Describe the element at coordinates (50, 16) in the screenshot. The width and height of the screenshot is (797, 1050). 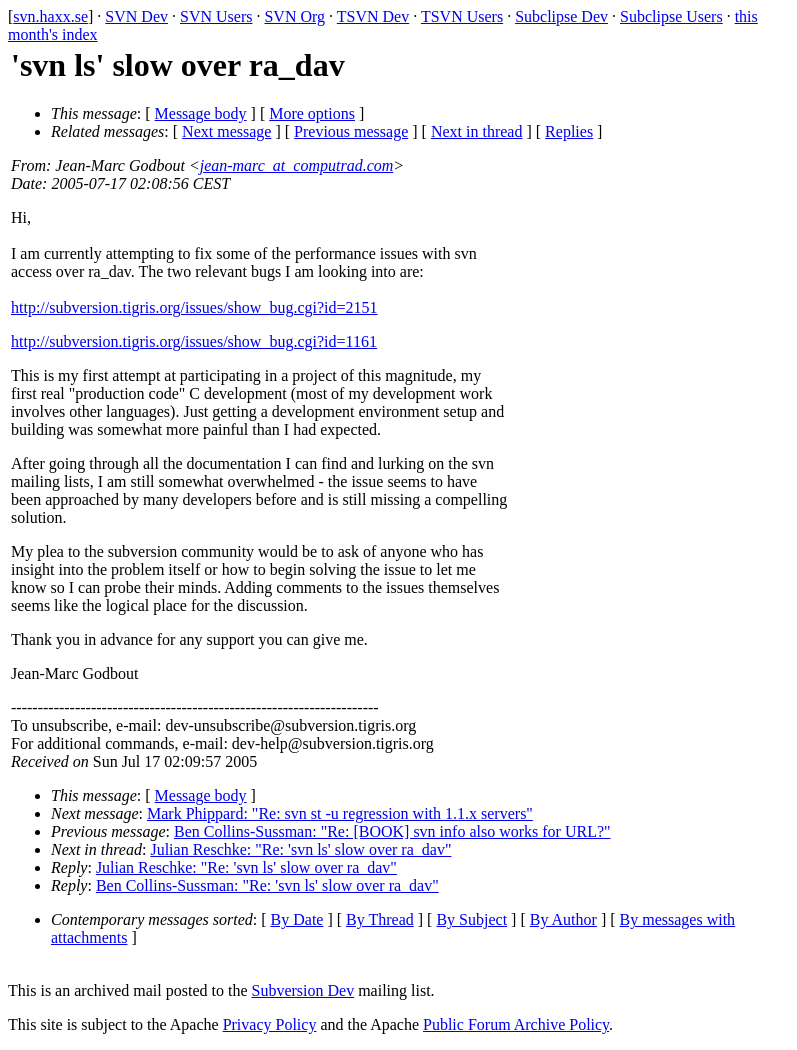
I see `svn.haxx.se` at that location.